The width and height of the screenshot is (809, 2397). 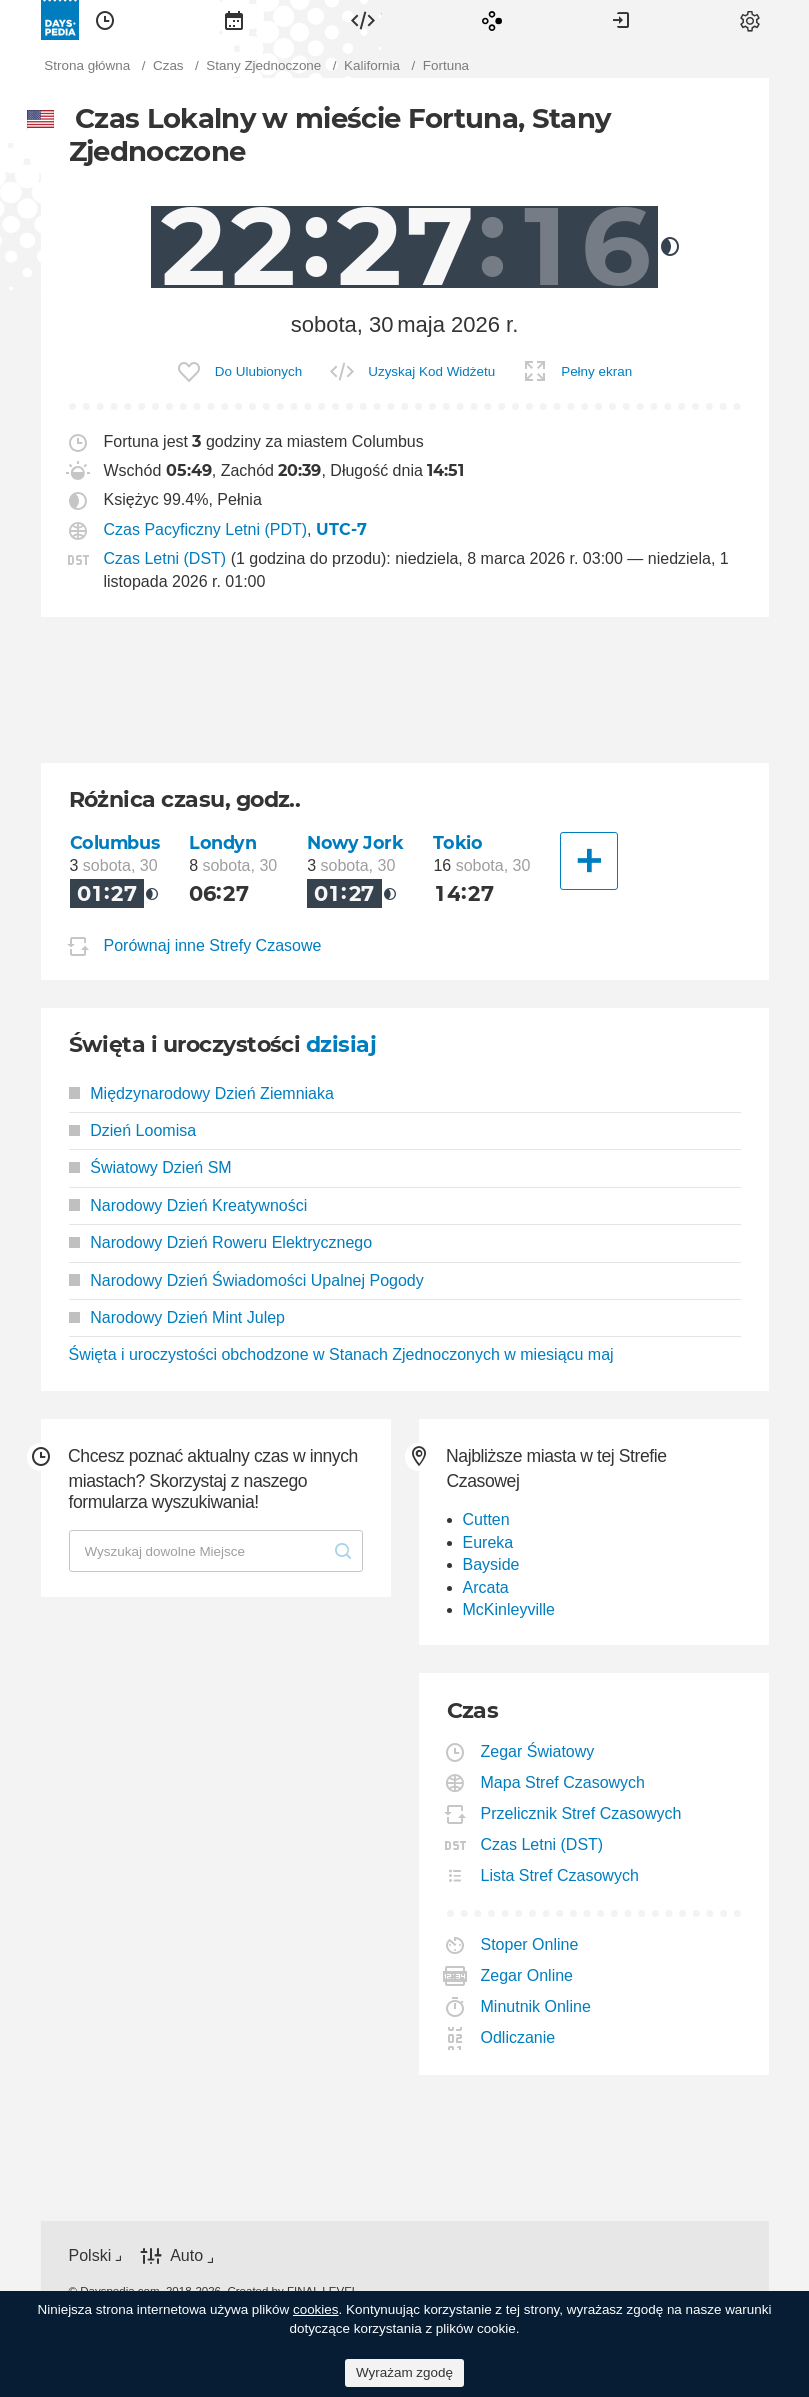 What do you see at coordinates (528, 1975) in the screenshot?
I see `Zegar Online` at bounding box center [528, 1975].